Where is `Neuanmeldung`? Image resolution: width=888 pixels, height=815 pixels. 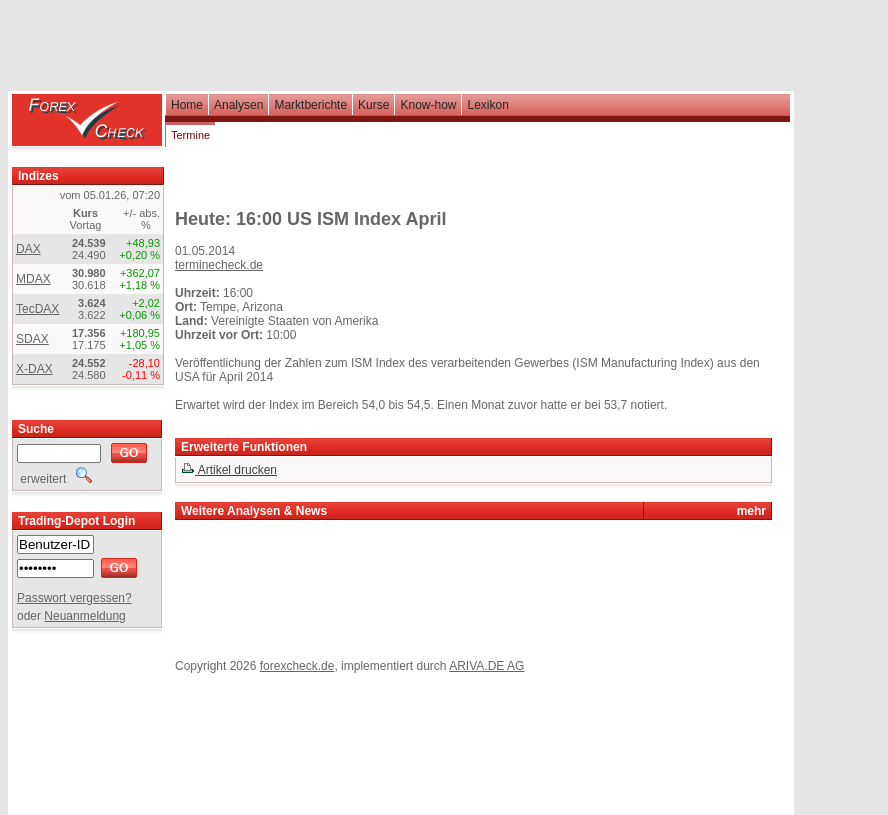
Neuanmeldung is located at coordinates (84, 616).